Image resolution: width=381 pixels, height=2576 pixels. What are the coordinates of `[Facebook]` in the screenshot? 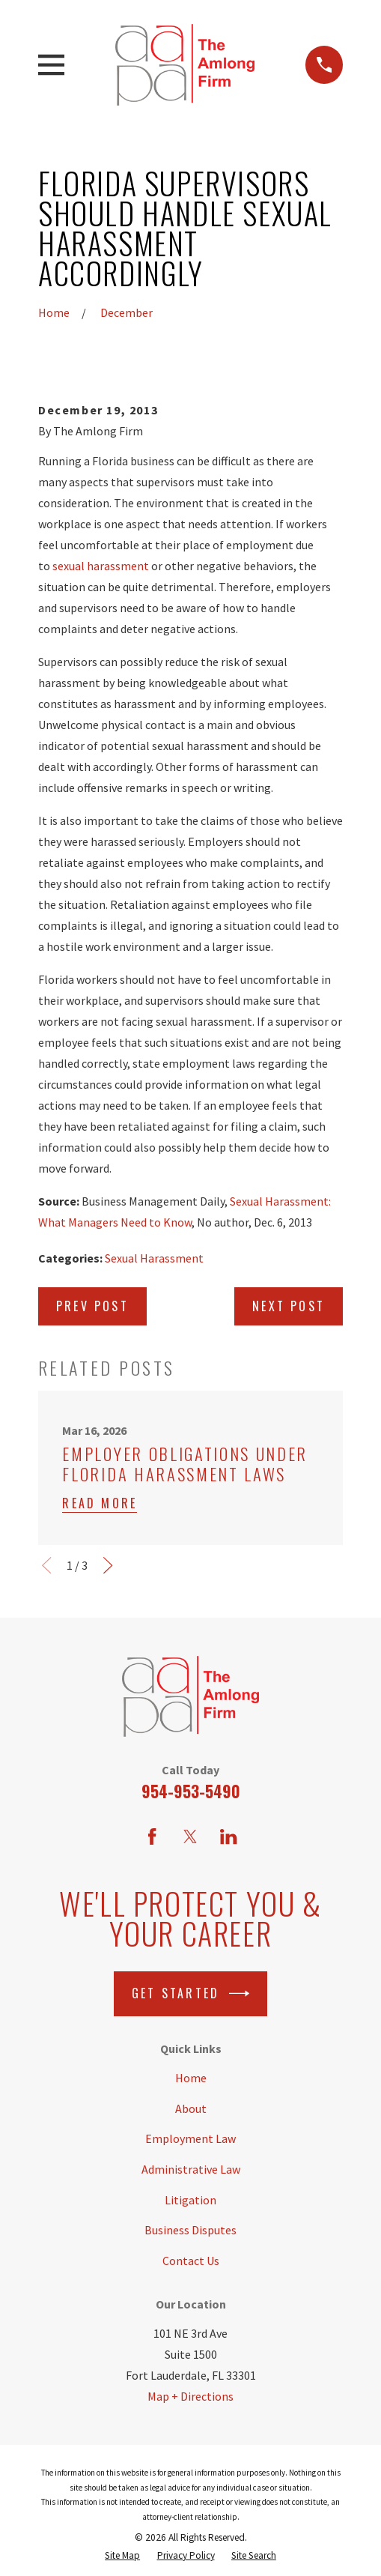 It's located at (152, 1836).